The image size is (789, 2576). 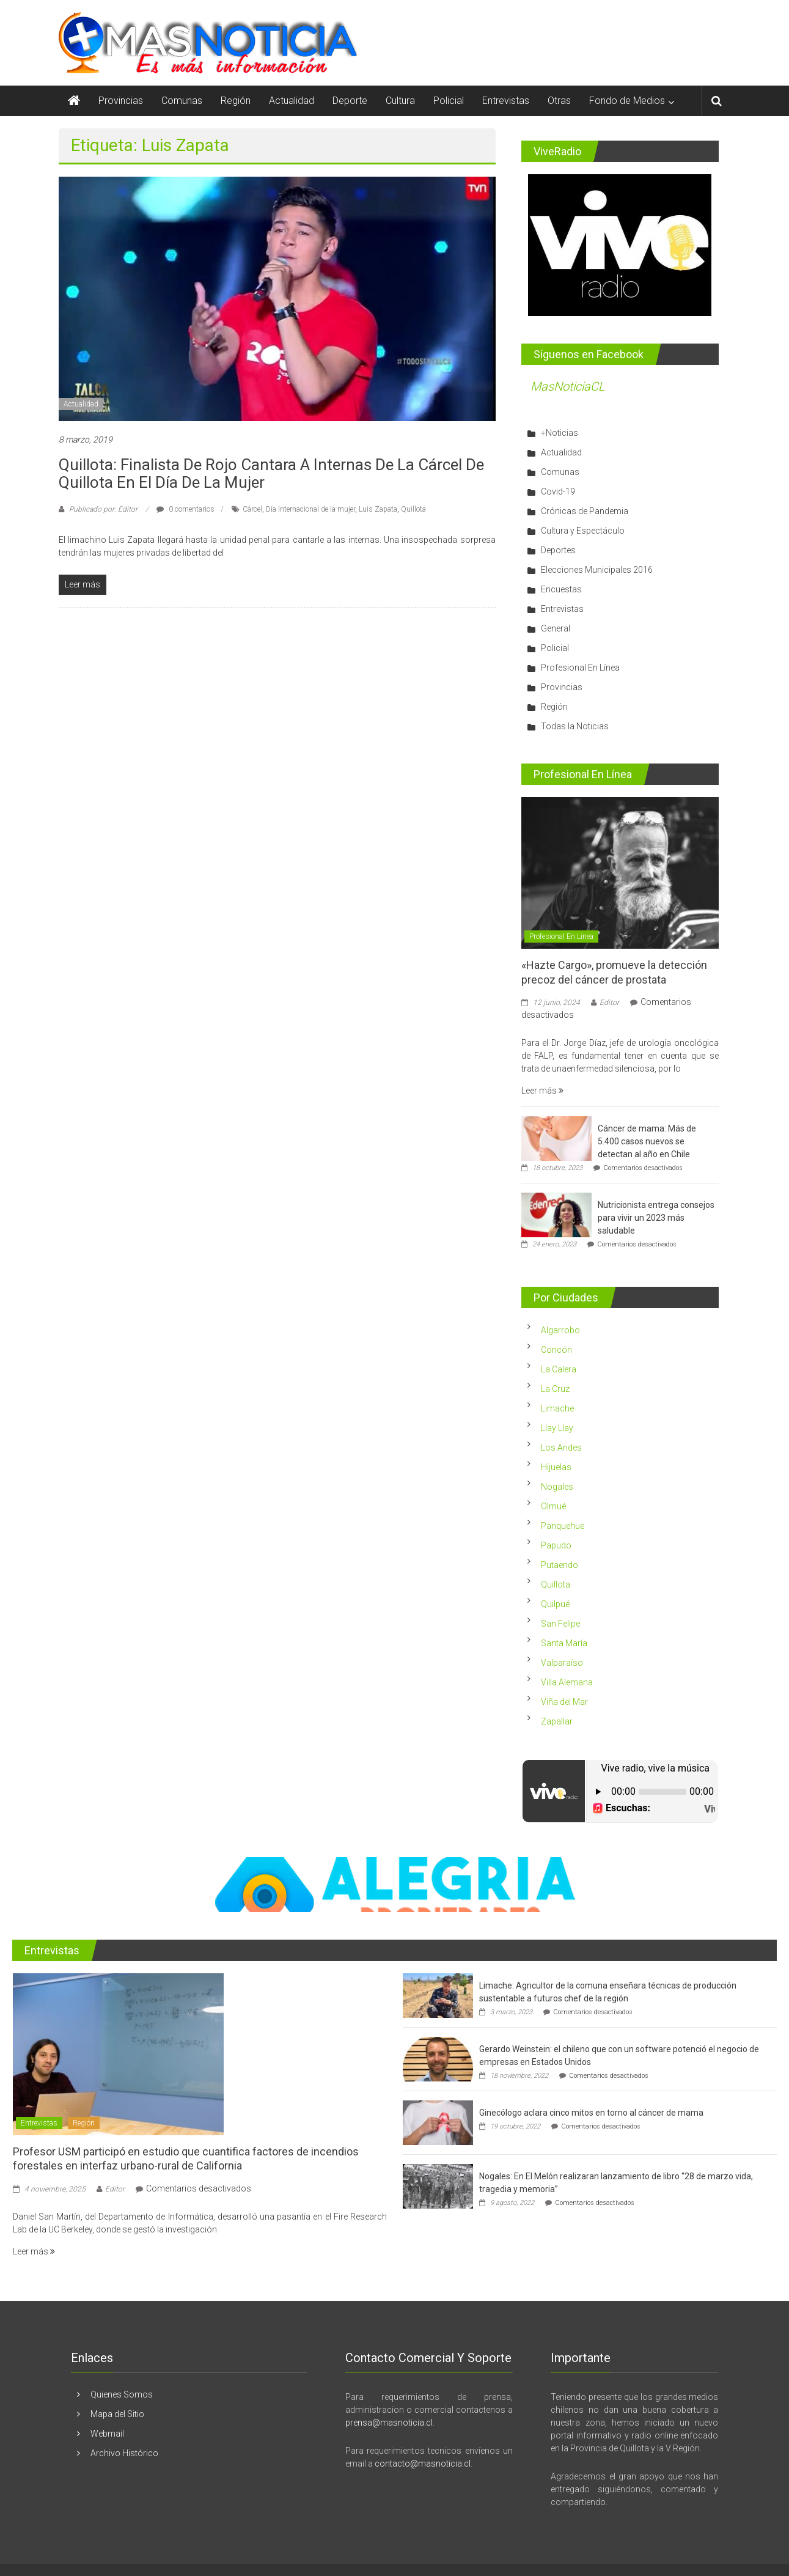 What do you see at coordinates (559, 100) in the screenshot?
I see `Otras` at bounding box center [559, 100].